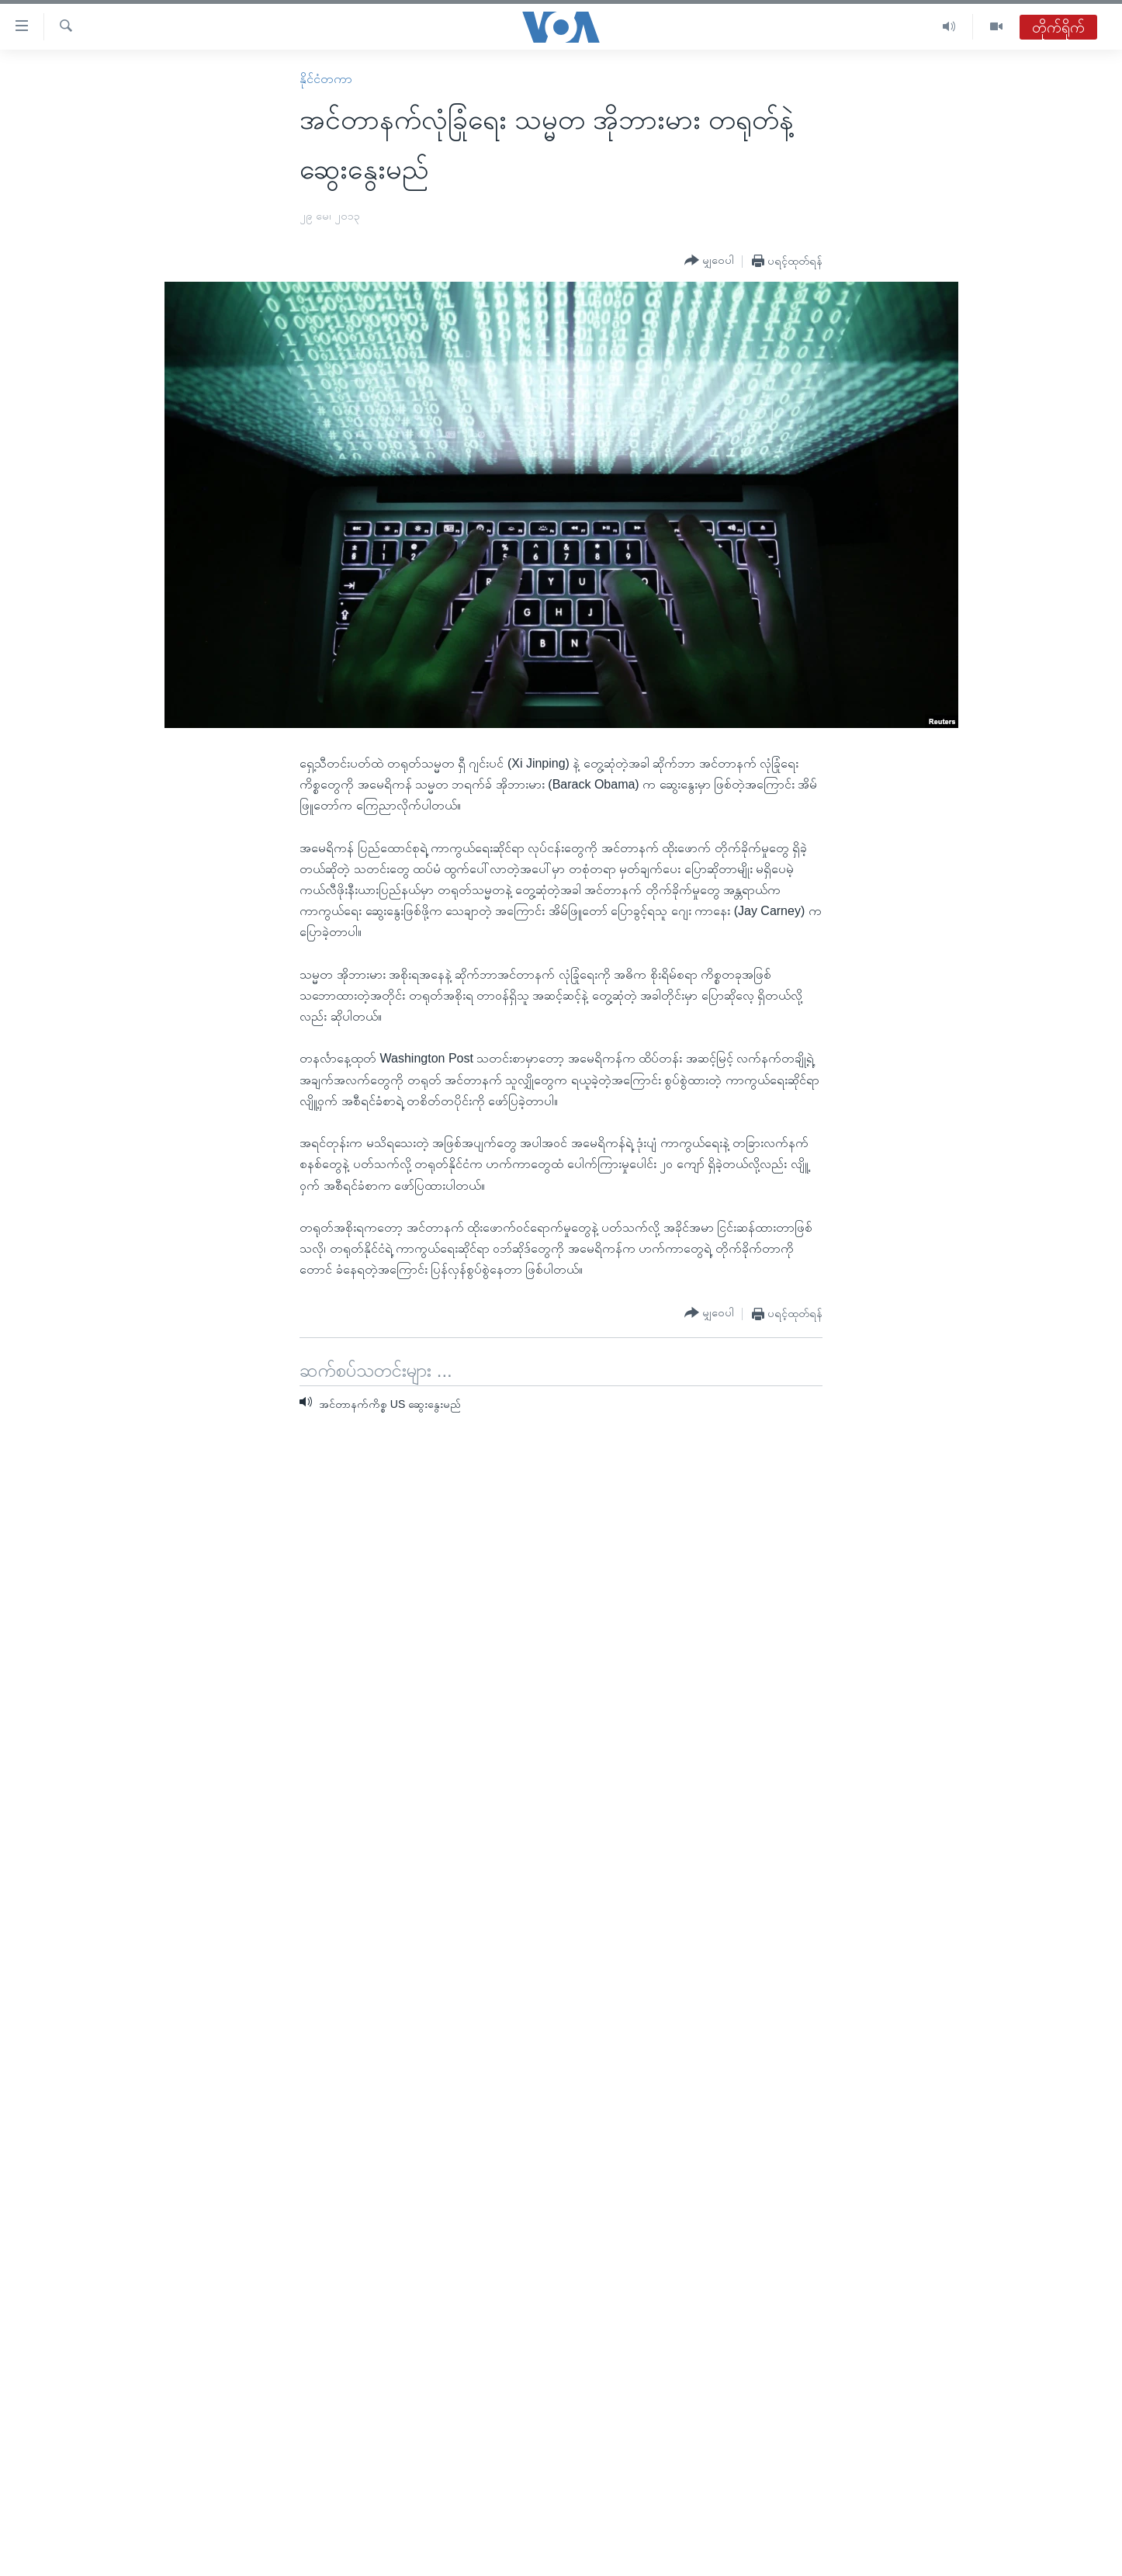 The width and height of the screenshot is (1122, 2576). What do you see at coordinates (709, 260) in the screenshot?
I see `[Button]` at bounding box center [709, 260].